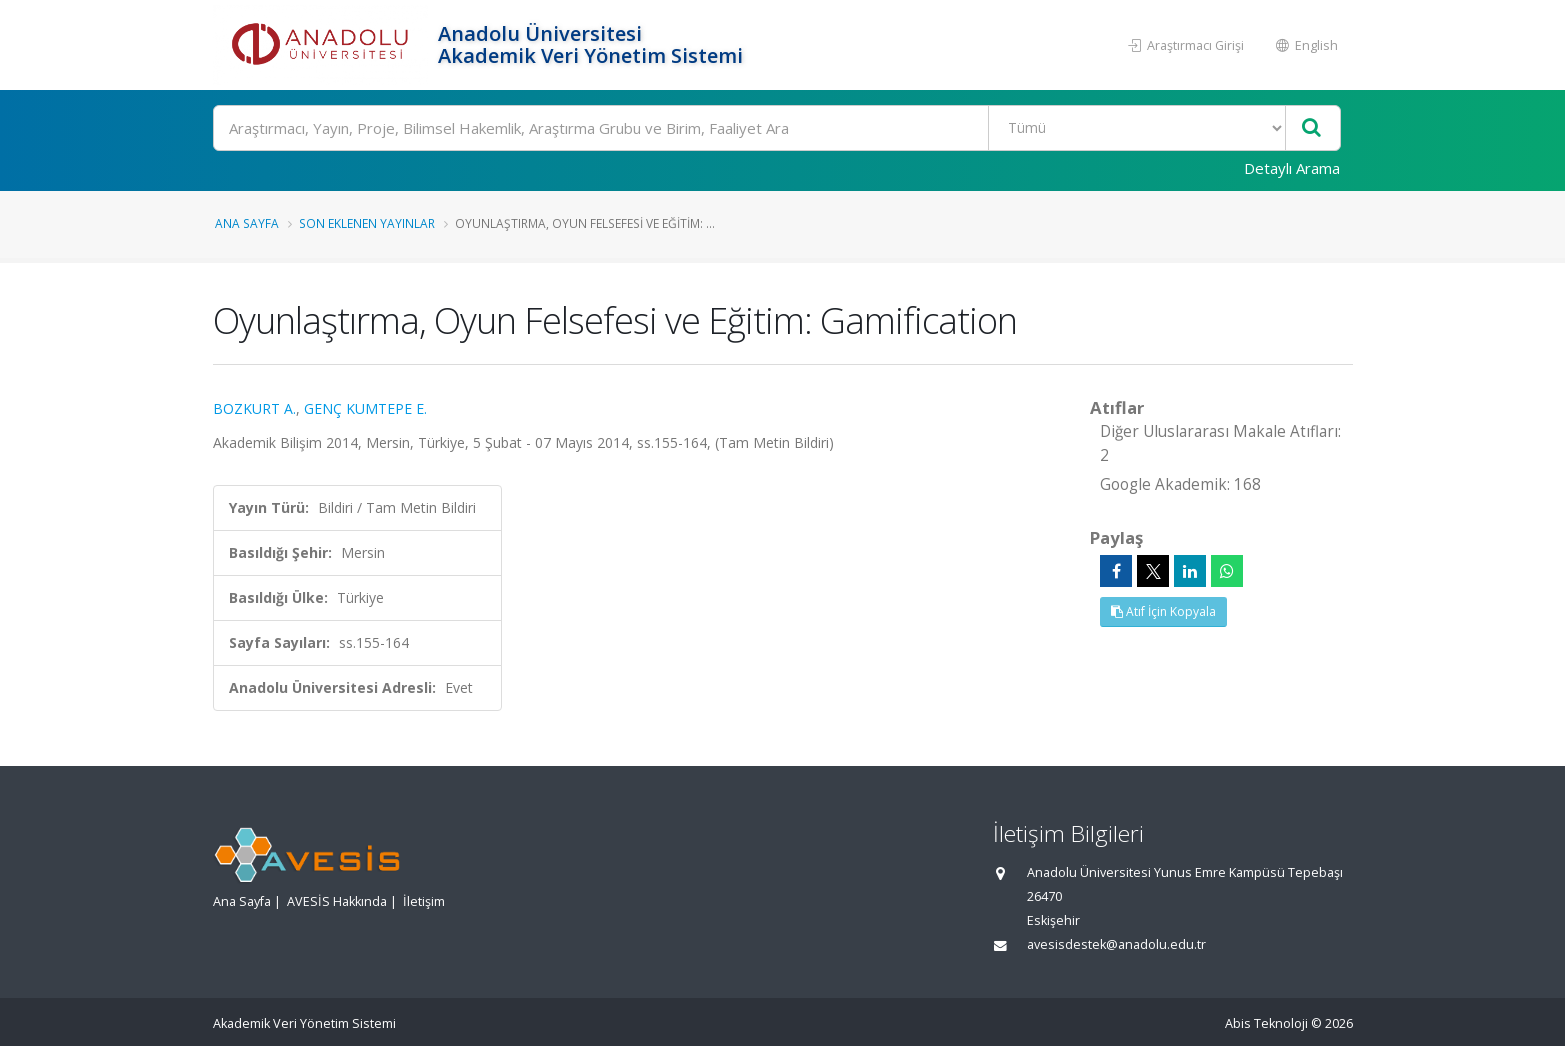 This screenshot has width=1565, height=1046. Describe the element at coordinates (365, 408) in the screenshot. I see `GENÇ KUMTEPE E.` at that location.